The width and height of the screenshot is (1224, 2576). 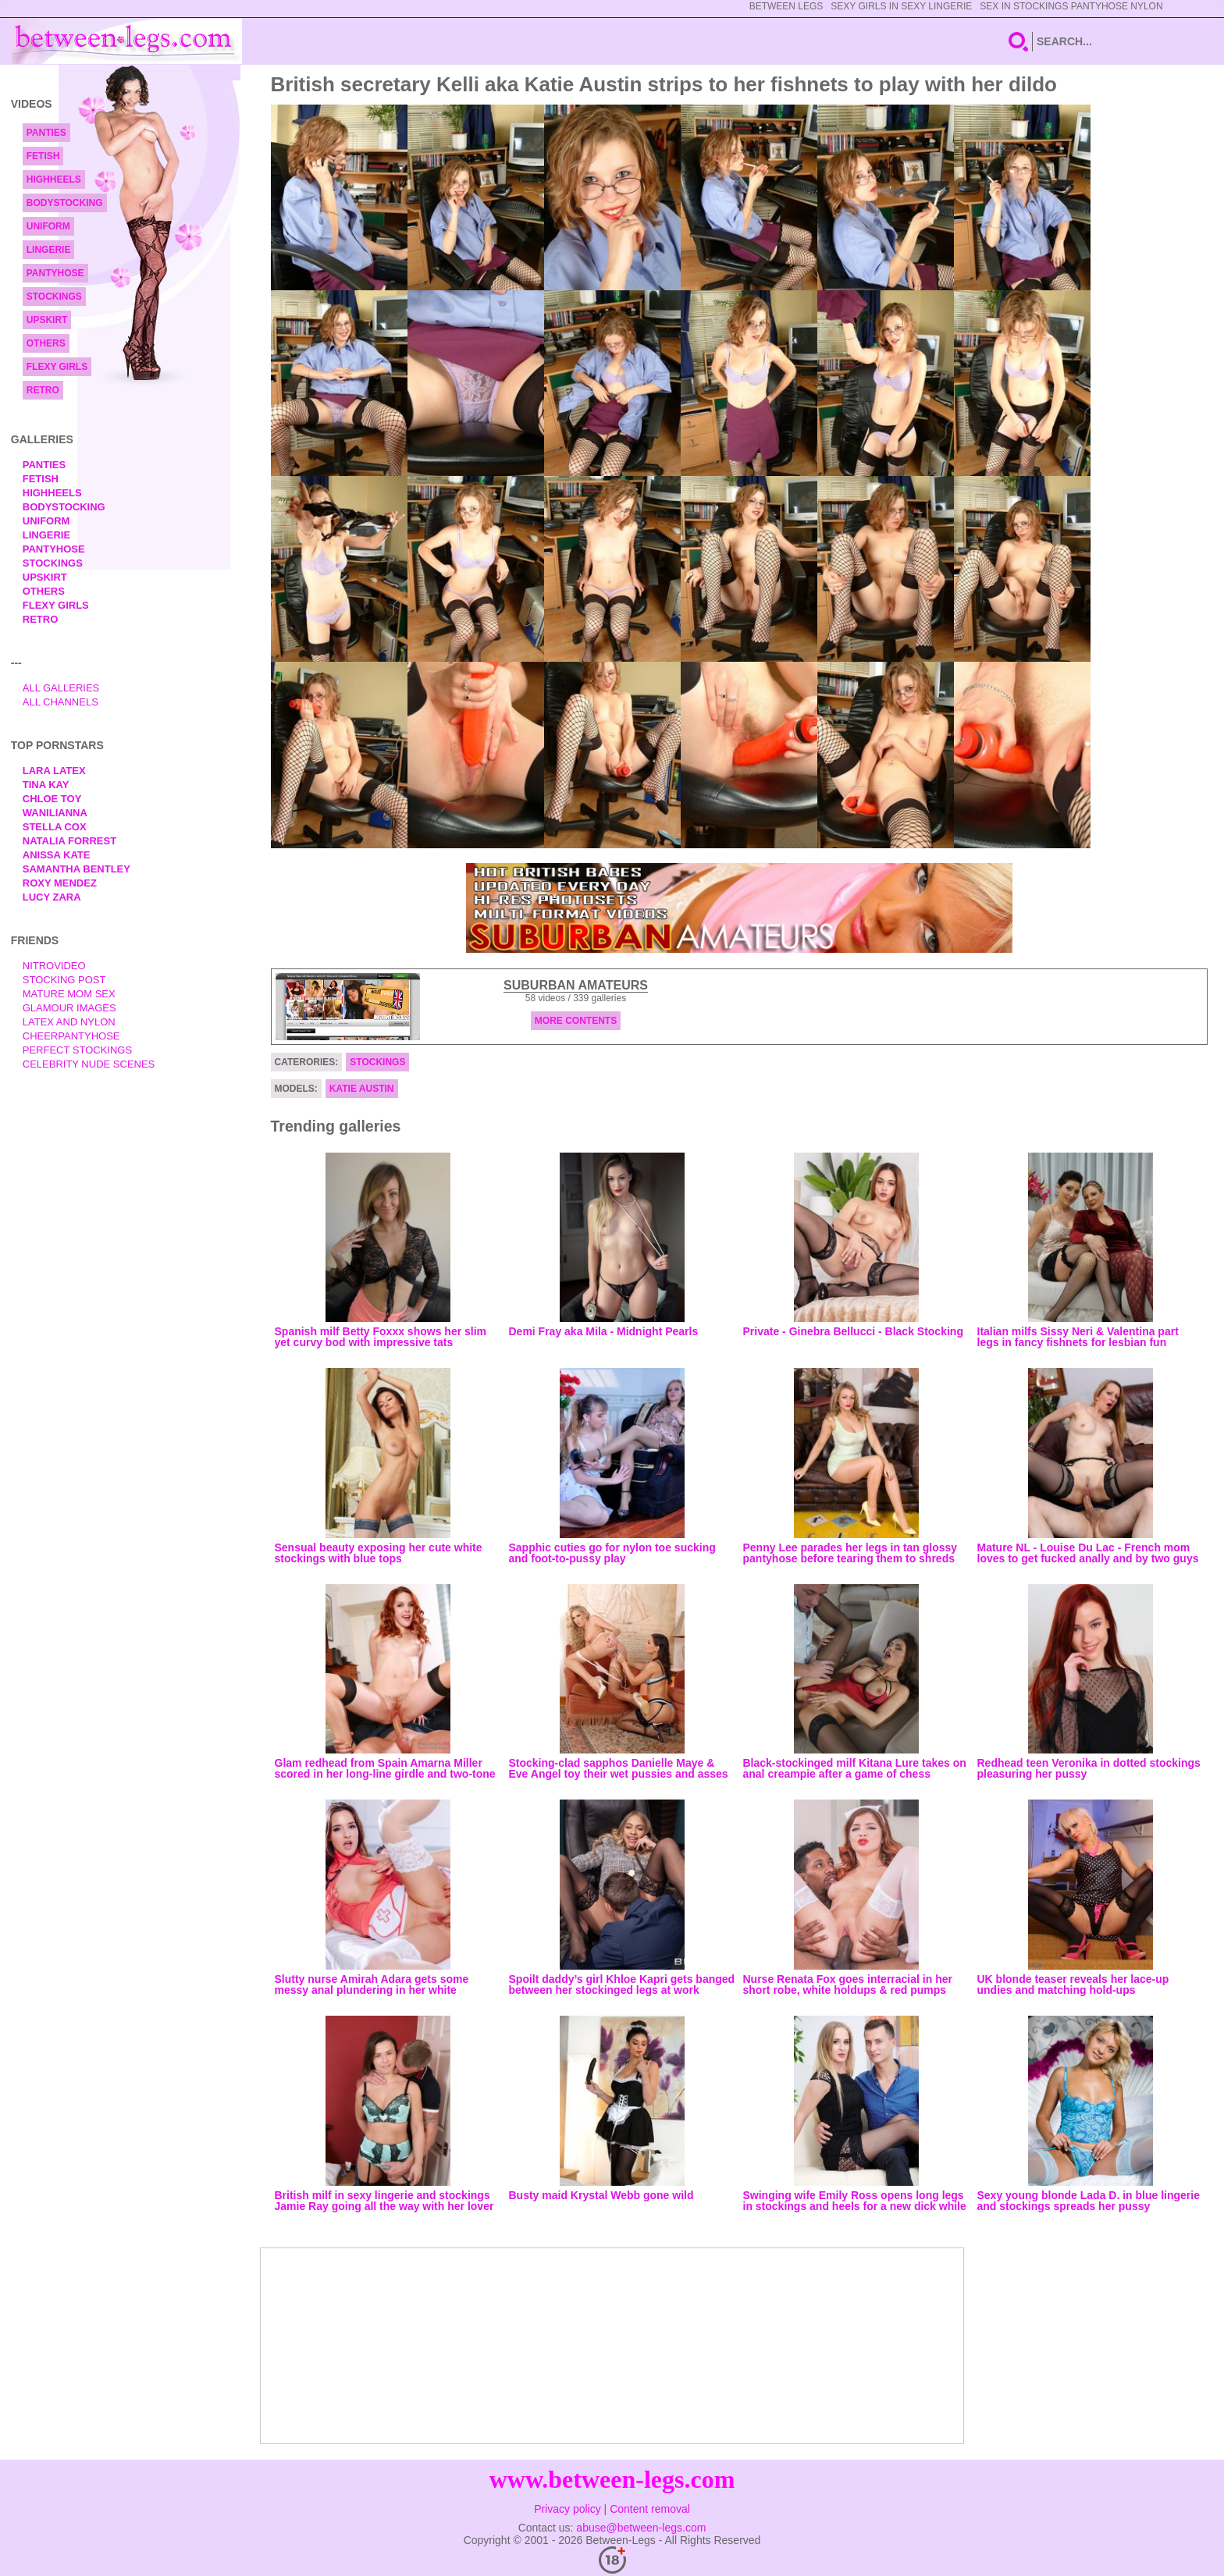 What do you see at coordinates (60, 702) in the screenshot?
I see `All Channels` at bounding box center [60, 702].